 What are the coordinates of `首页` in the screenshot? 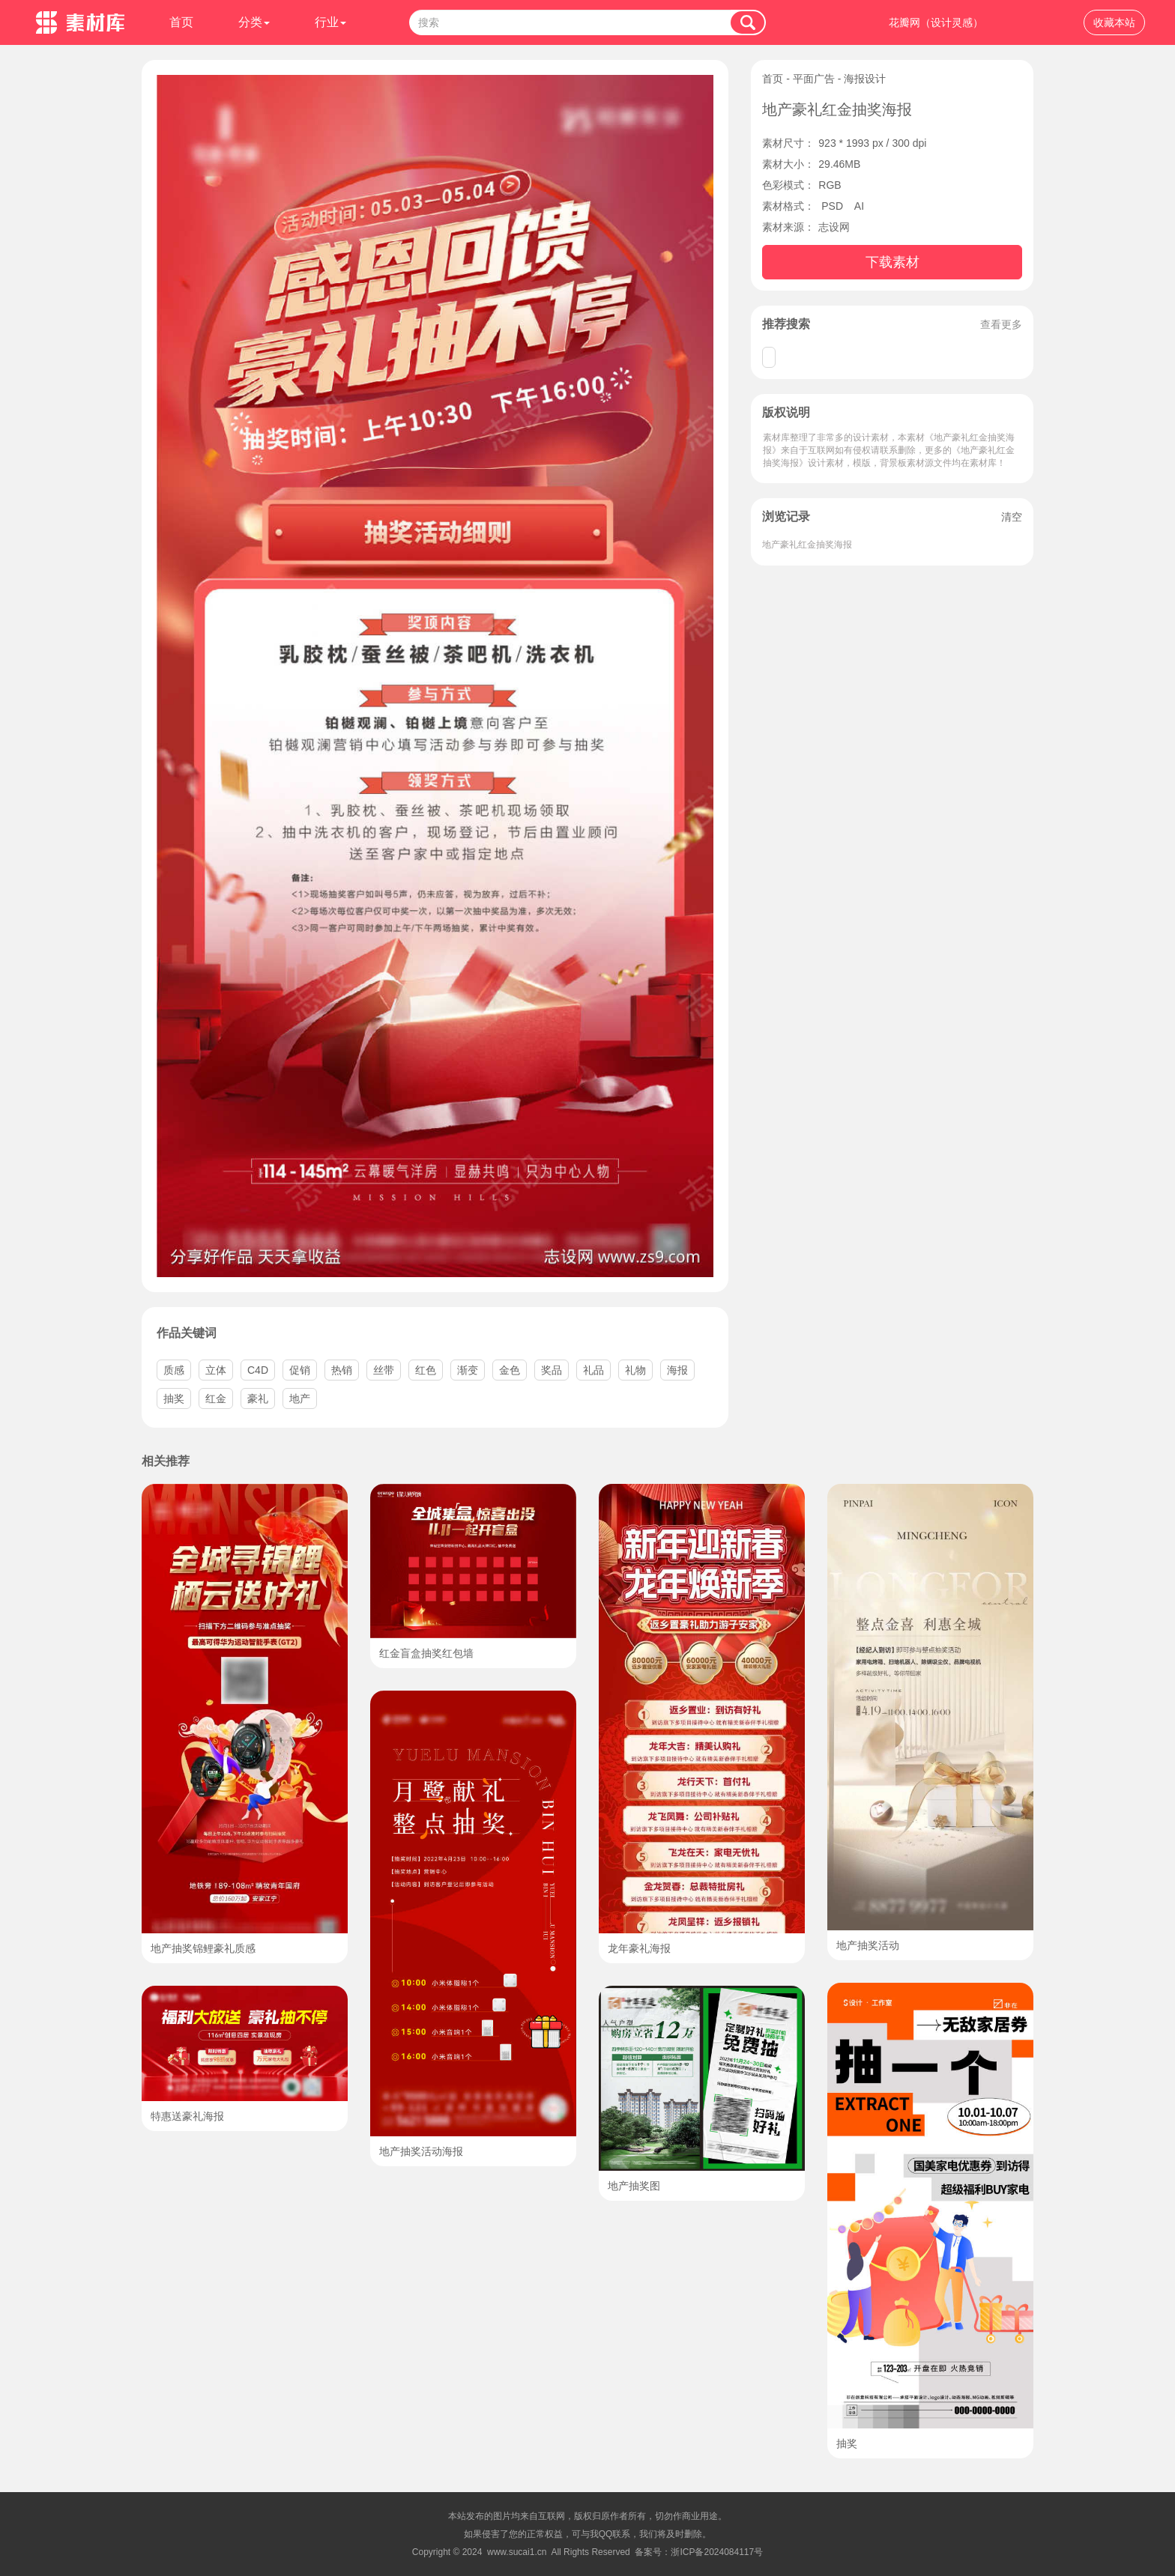 It's located at (181, 22).